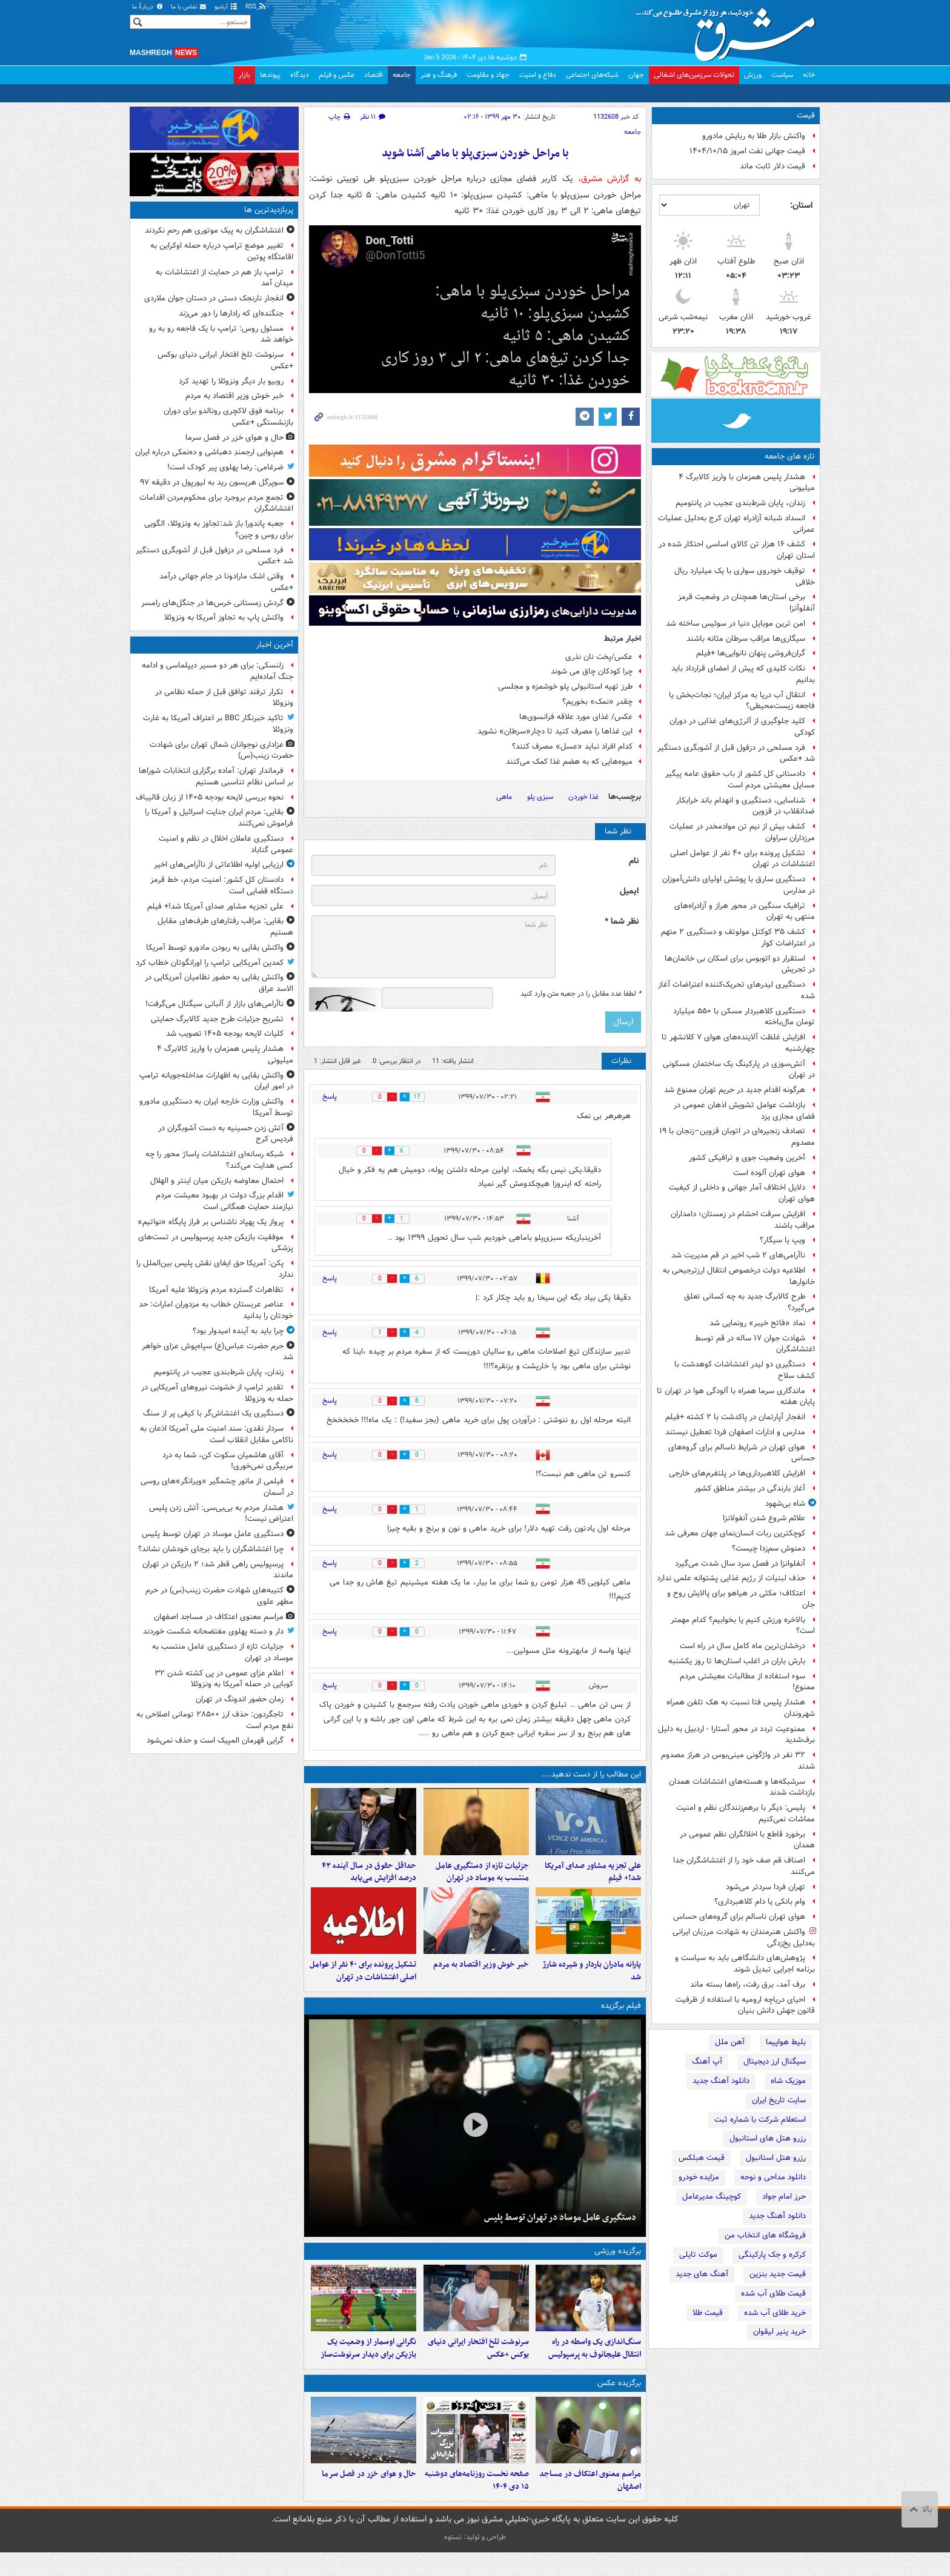 The height and width of the screenshot is (2576, 950). Describe the element at coordinates (217, 1019) in the screenshot. I see `تشریح جزئیات طرح جدید کالابرگ حمایتی` at that location.